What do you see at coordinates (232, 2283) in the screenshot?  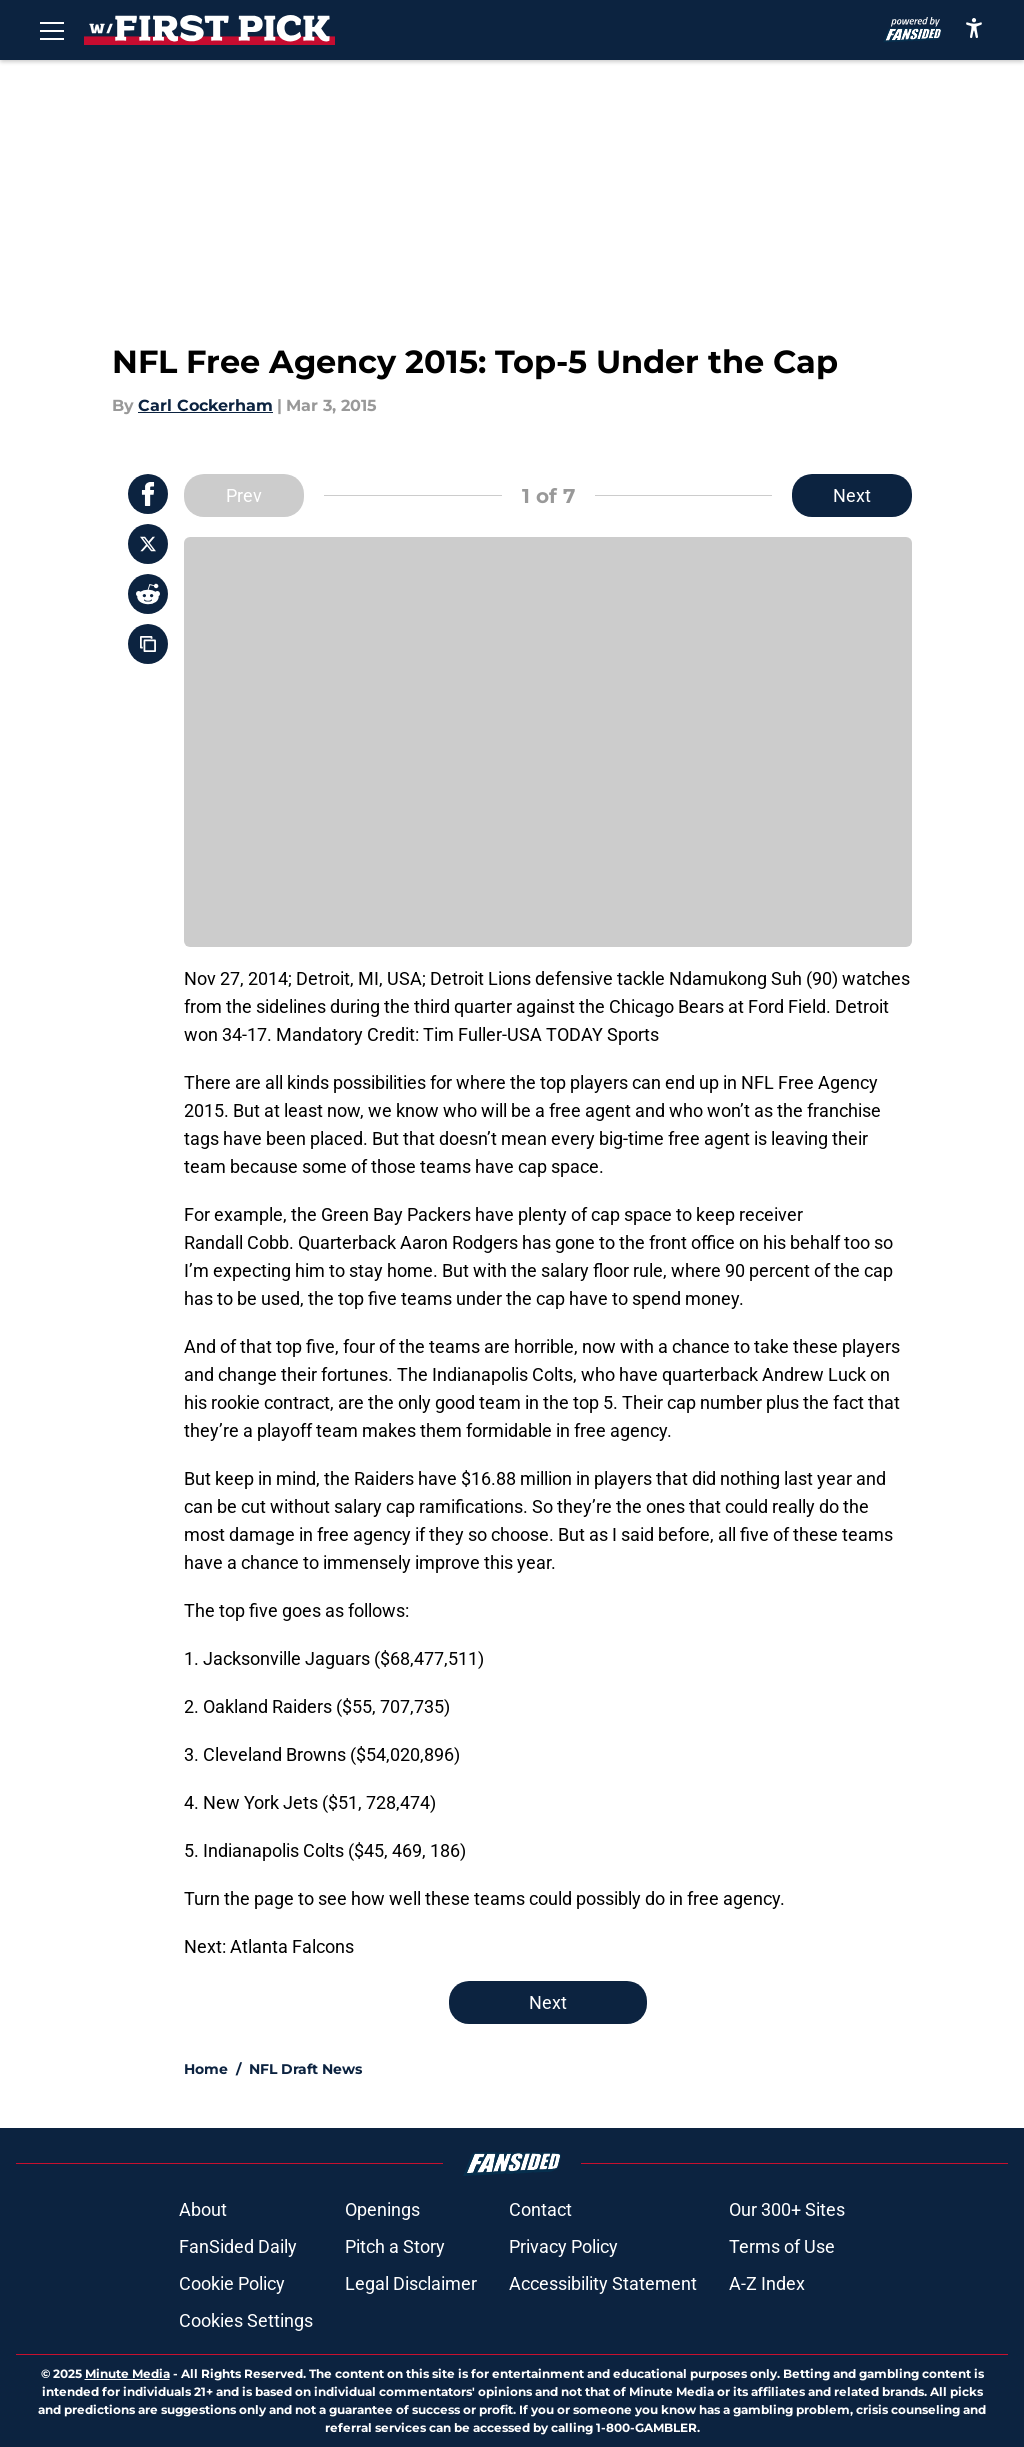 I see `Cookie Policy` at bounding box center [232, 2283].